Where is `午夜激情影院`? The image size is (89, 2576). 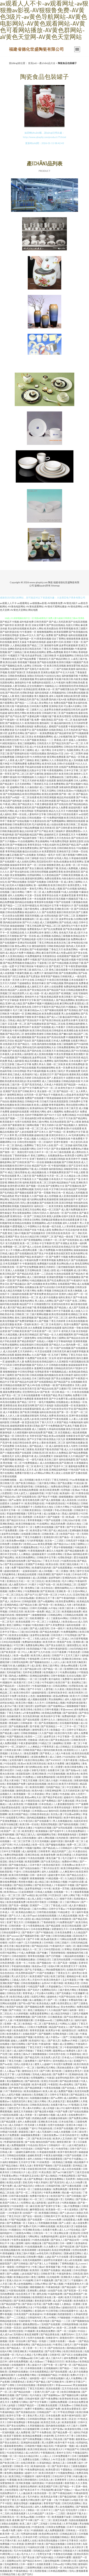
午夜激情影院 is located at coordinates (29, 1263).